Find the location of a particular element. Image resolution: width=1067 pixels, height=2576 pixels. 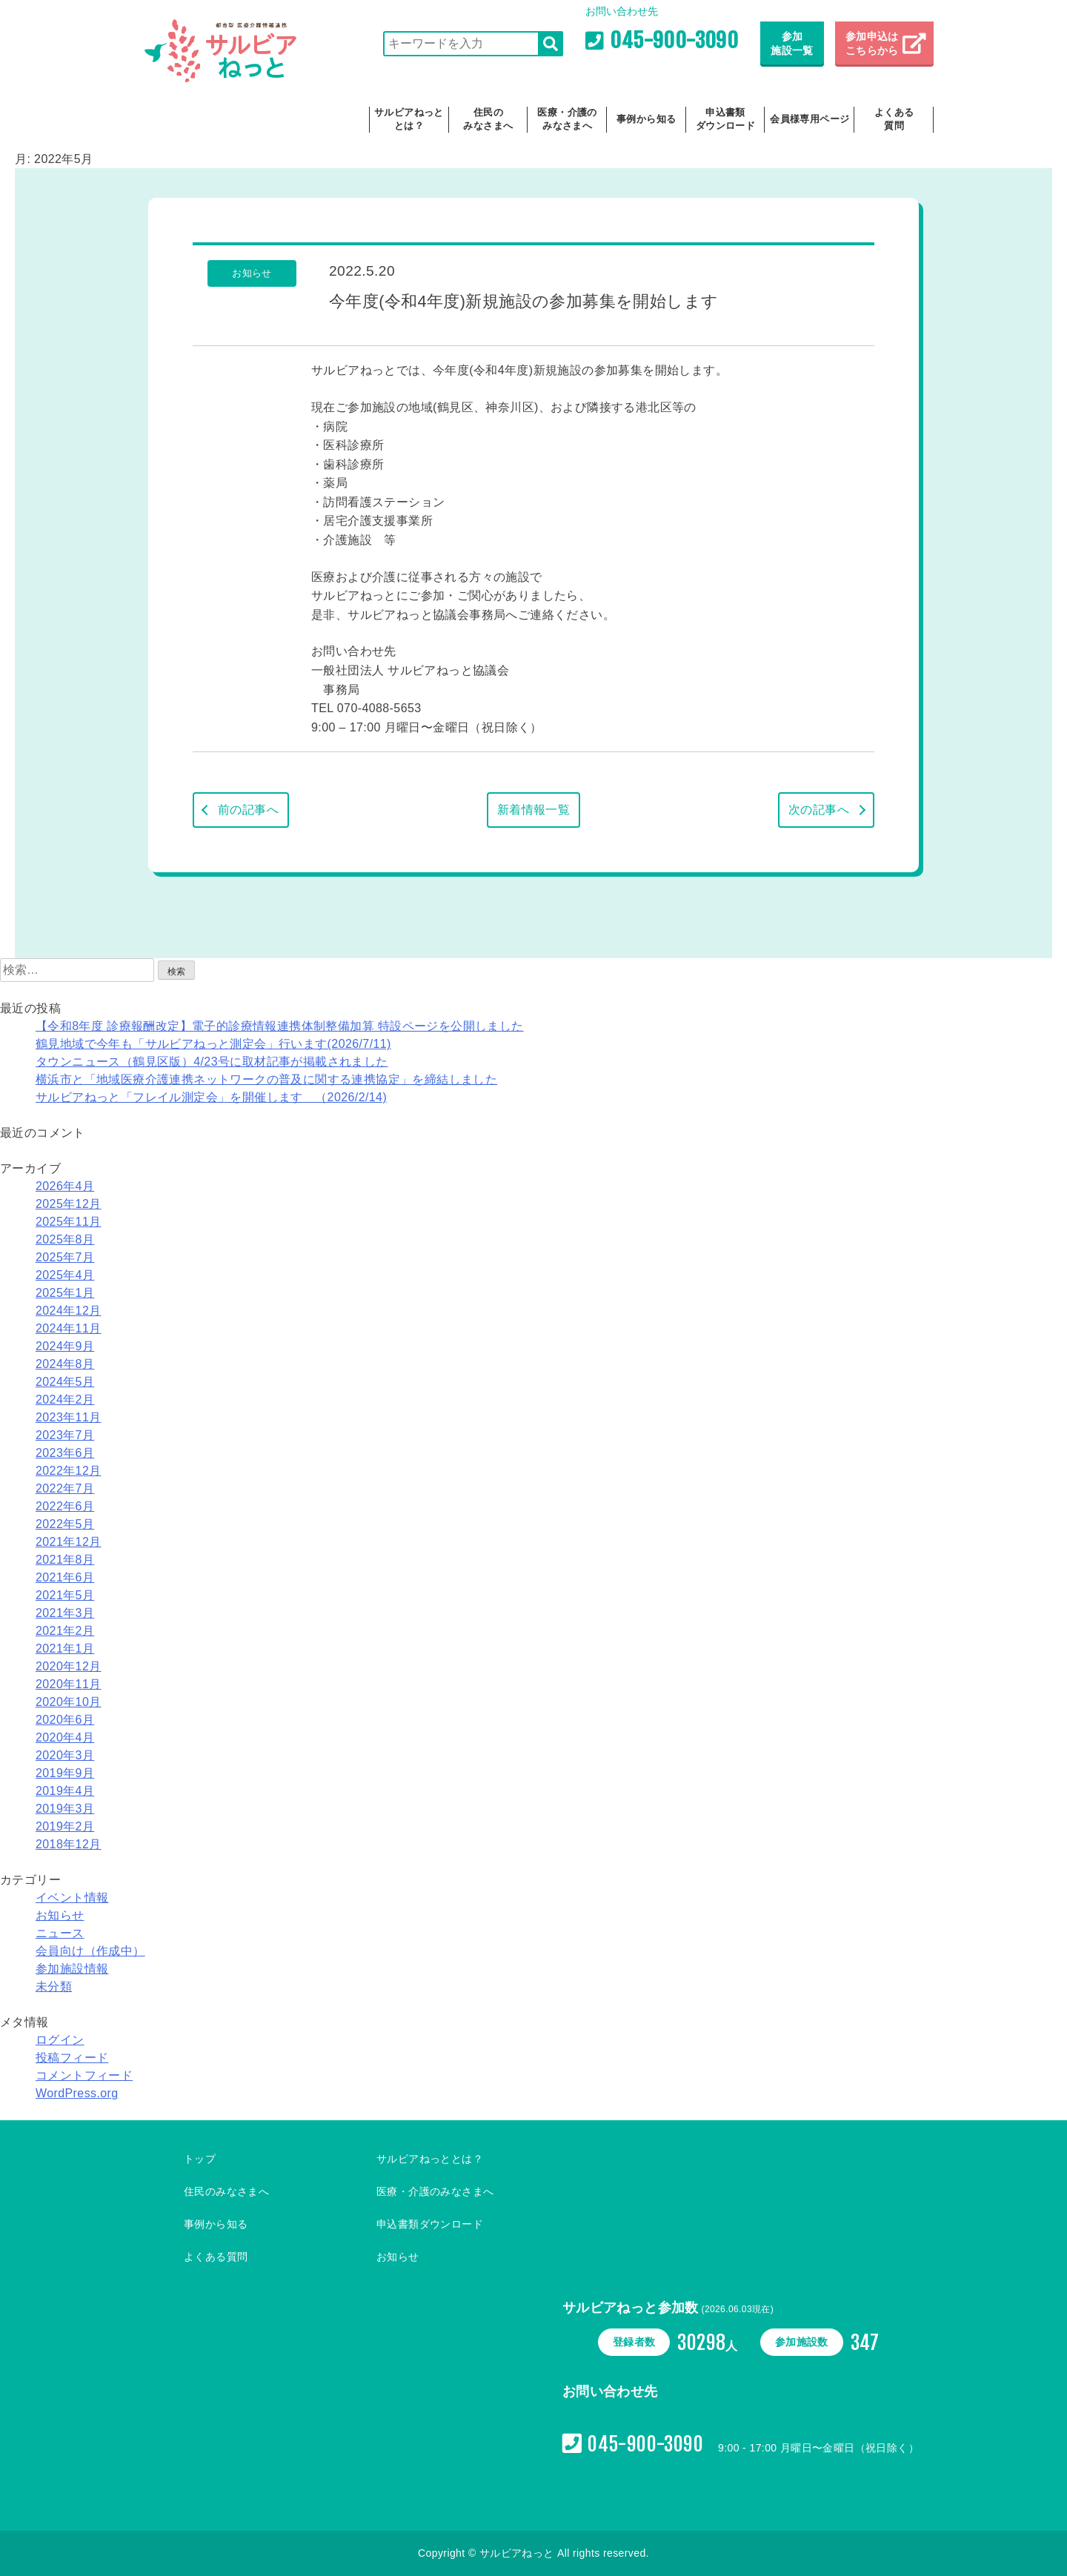

2025年12月 is located at coordinates (69, 1204).